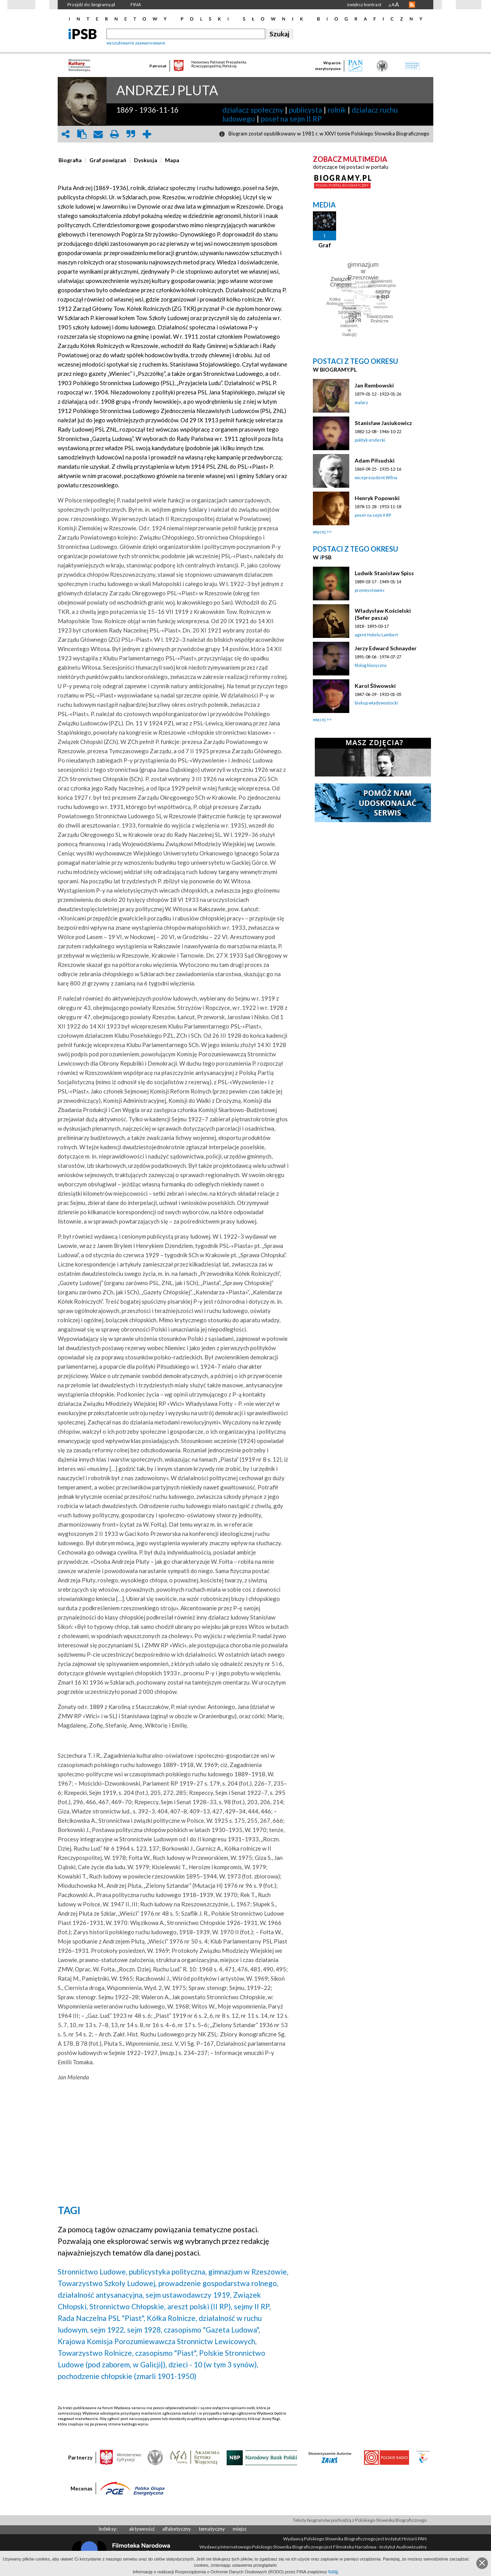 The width and height of the screenshot is (491, 2576). What do you see at coordinates (101, 2294) in the screenshot?
I see `działalność antysanacyjna,` at bounding box center [101, 2294].